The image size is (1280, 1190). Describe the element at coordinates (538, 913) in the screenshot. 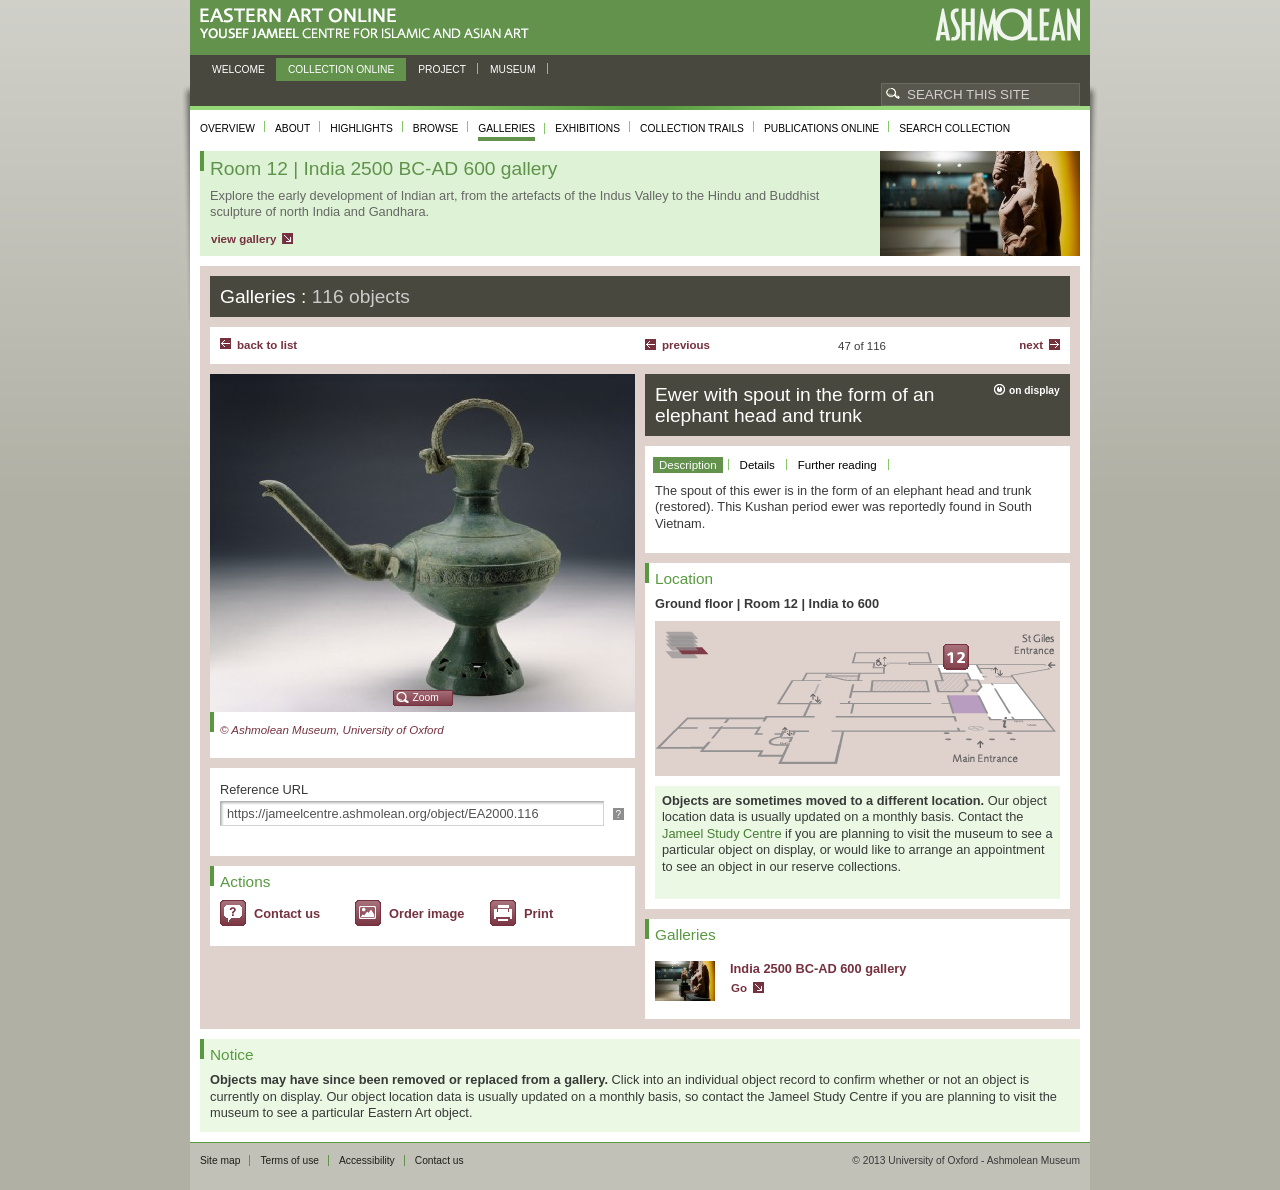

I see `Print` at that location.